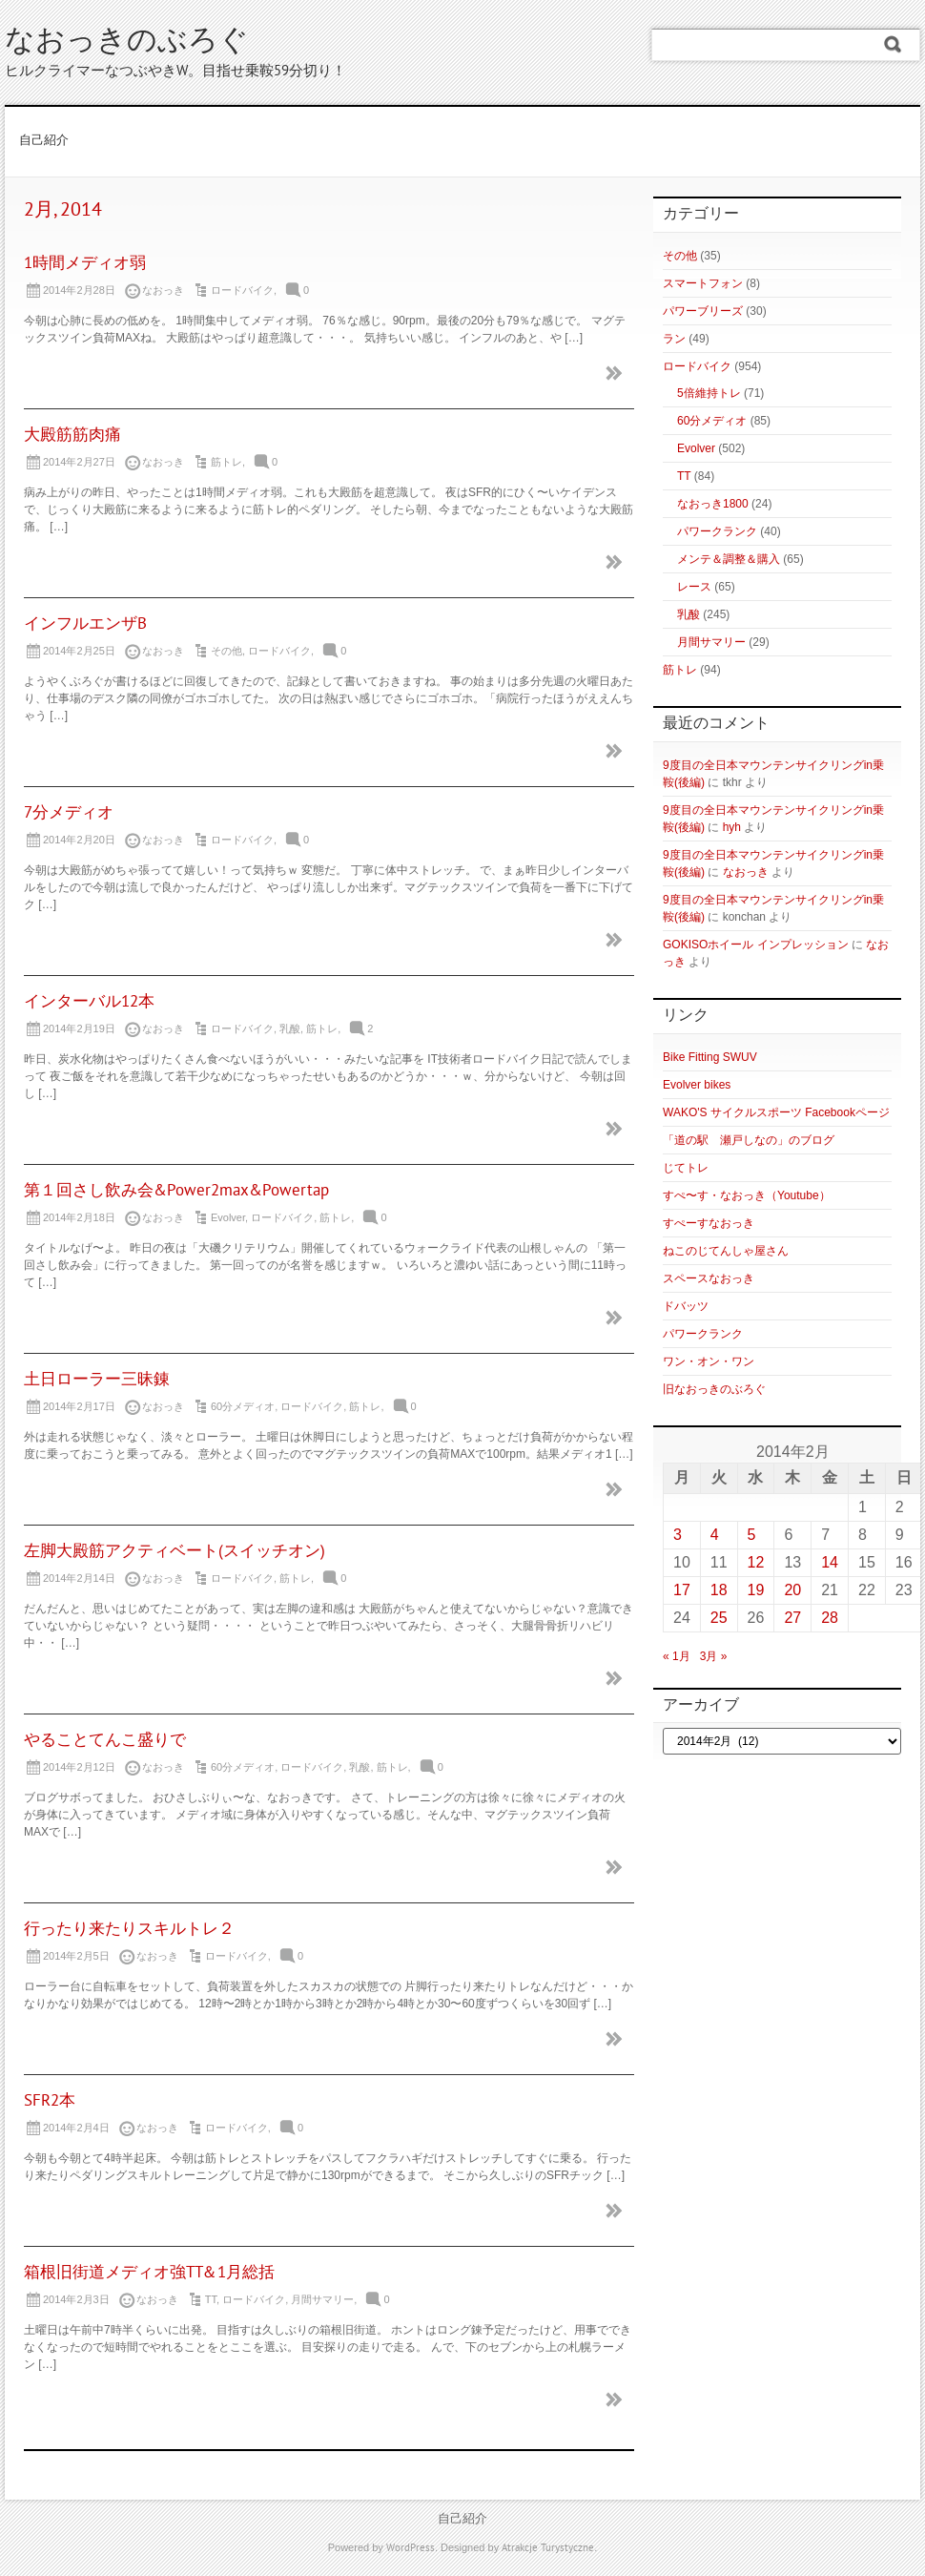 This screenshot has height=2576, width=925. What do you see at coordinates (726, 1250) in the screenshot?
I see `ねこのじてんしゃ屋さん` at bounding box center [726, 1250].